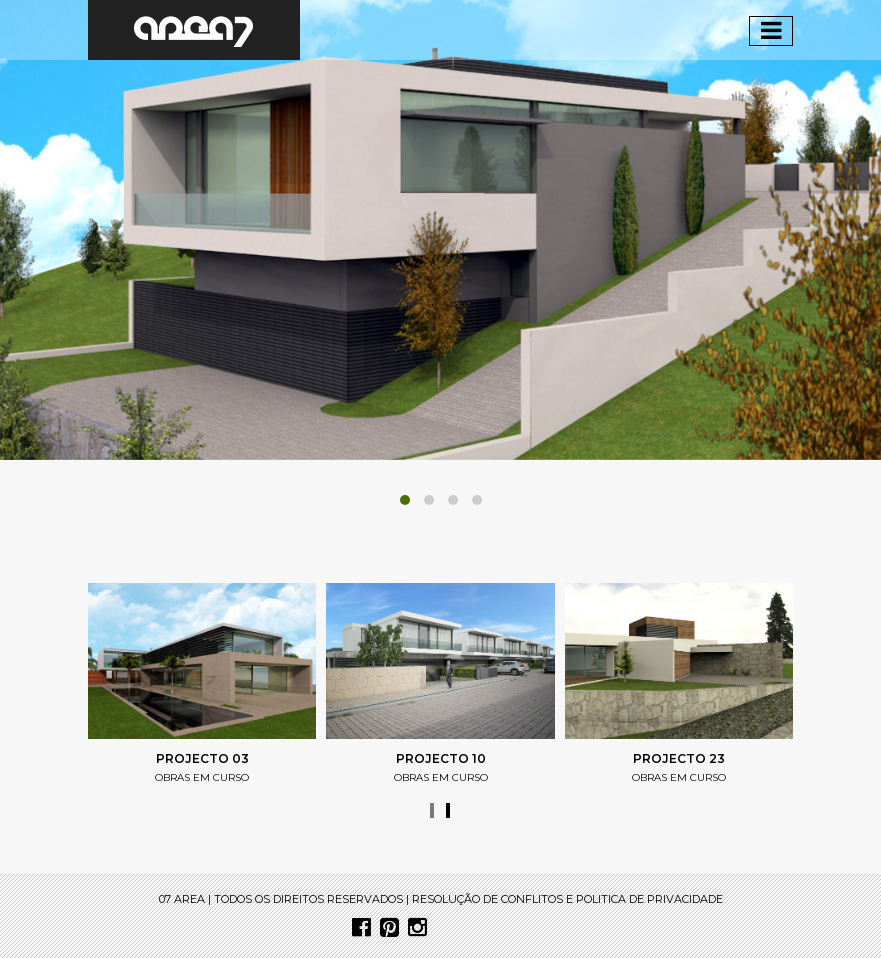 This screenshot has height=958, width=881. Describe the element at coordinates (202, 777) in the screenshot. I see `obras em curso` at that location.